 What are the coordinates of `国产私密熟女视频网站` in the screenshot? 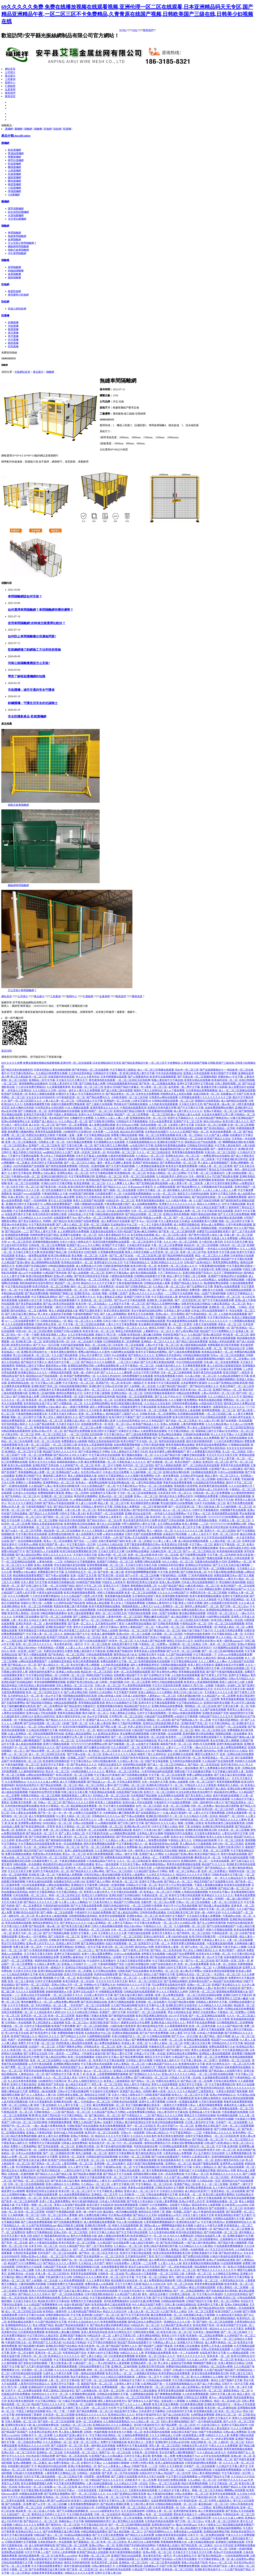 It's located at (57, 2493).